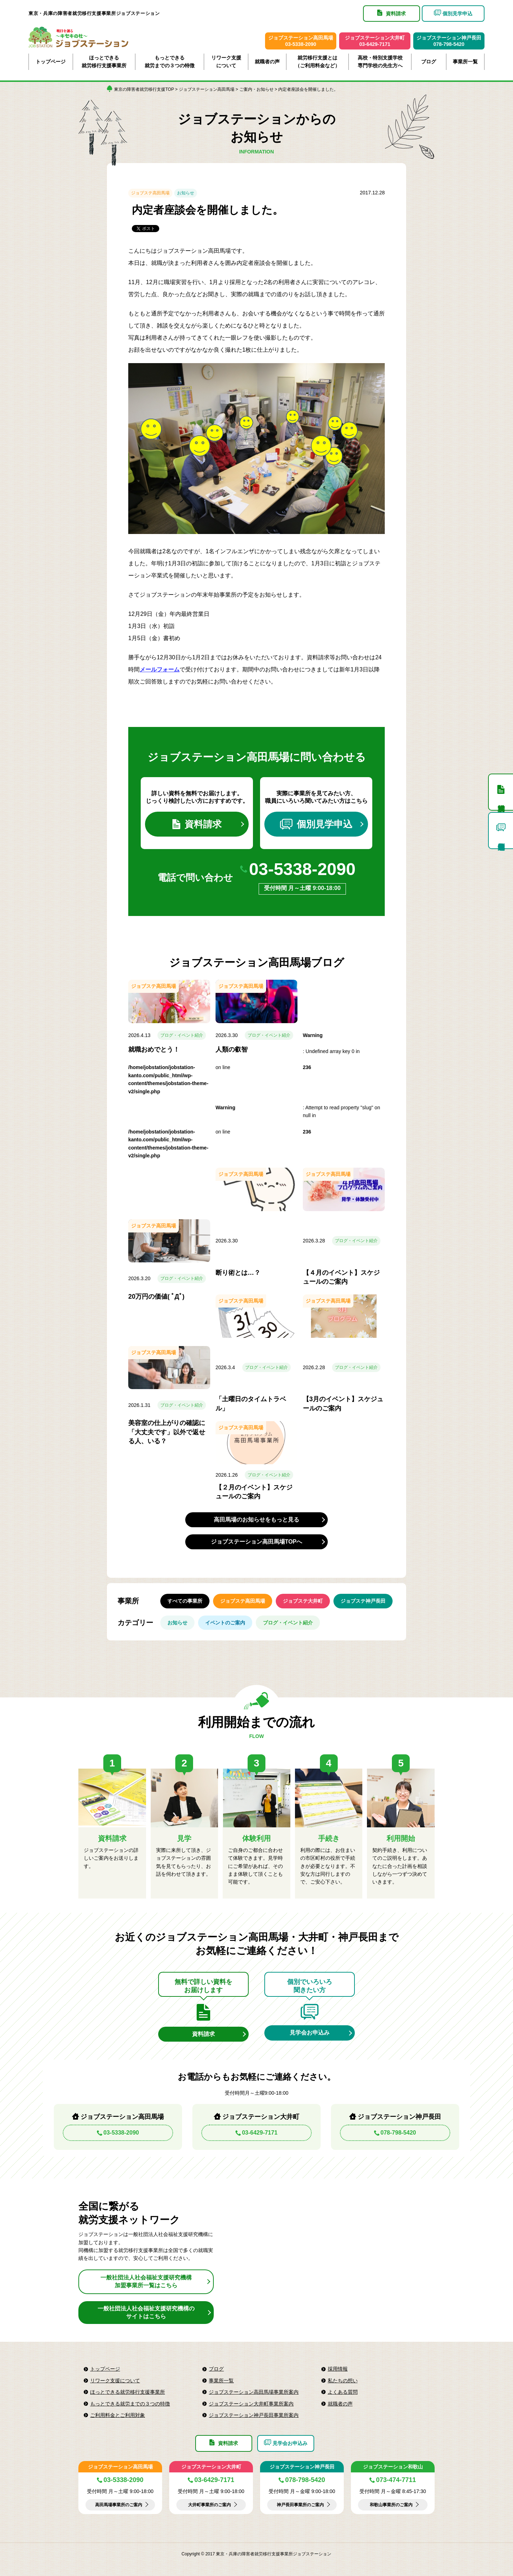 The width and height of the screenshot is (513, 2576). What do you see at coordinates (146, 2312) in the screenshot?
I see `一般社団法人社会福祉支援研究機構のサイトはこちら` at bounding box center [146, 2312].